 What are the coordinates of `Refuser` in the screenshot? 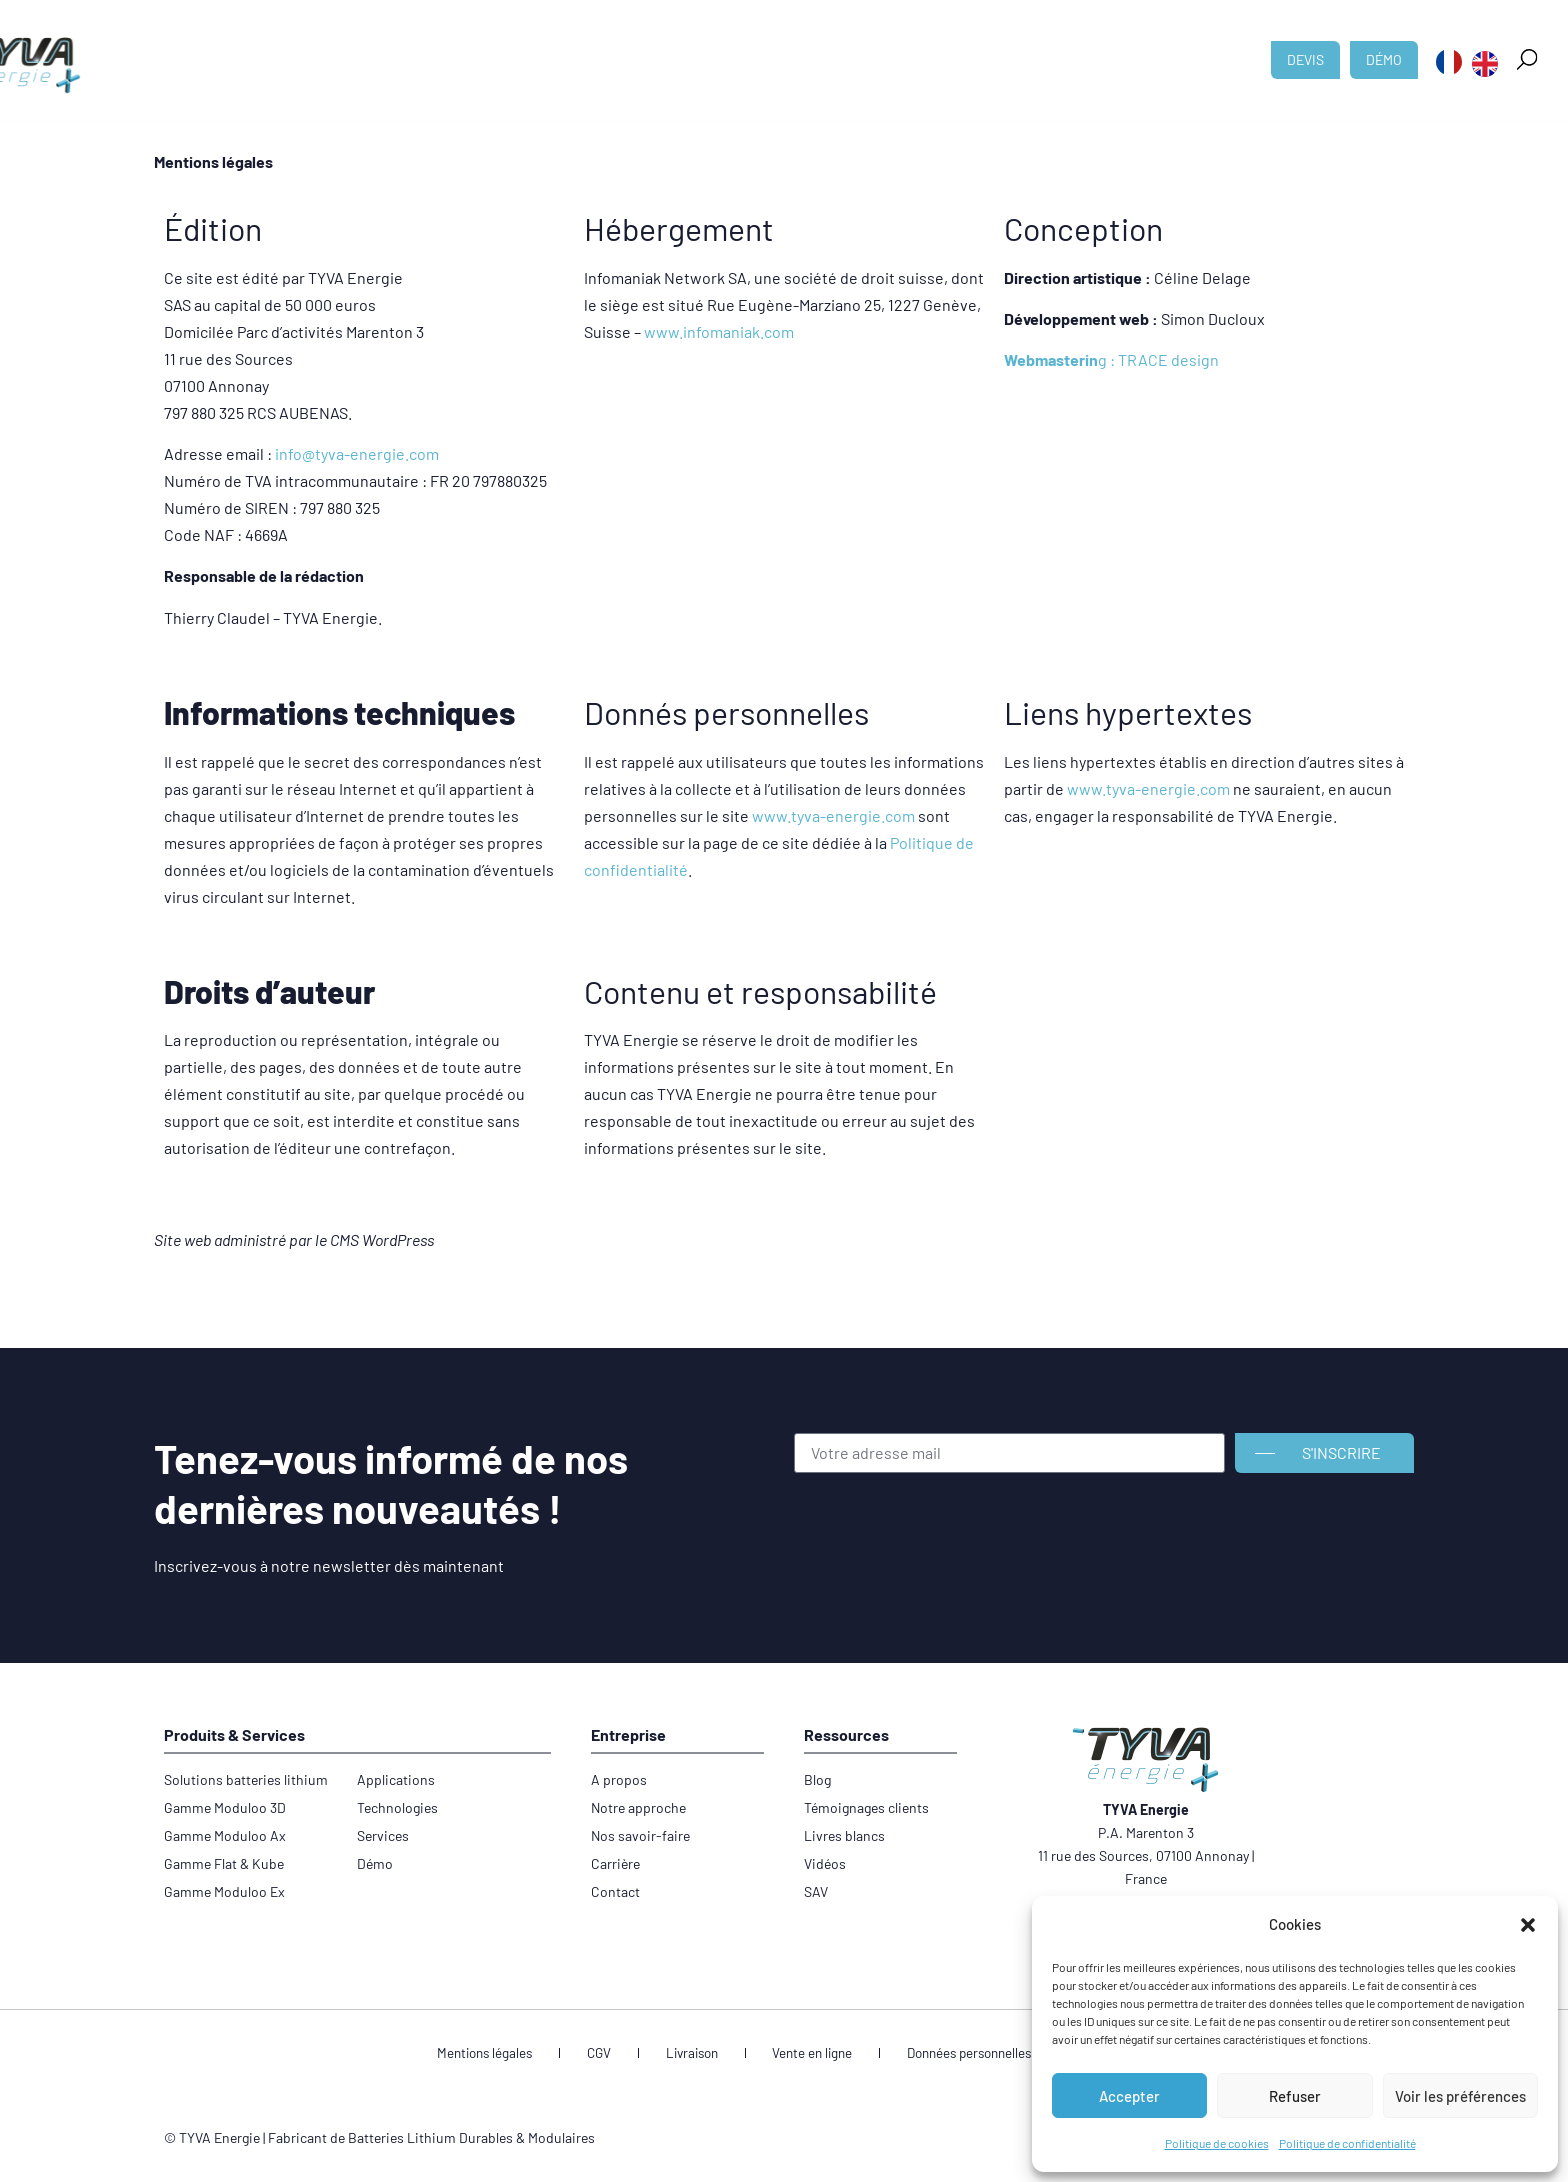 It's located at (1295, 2096).